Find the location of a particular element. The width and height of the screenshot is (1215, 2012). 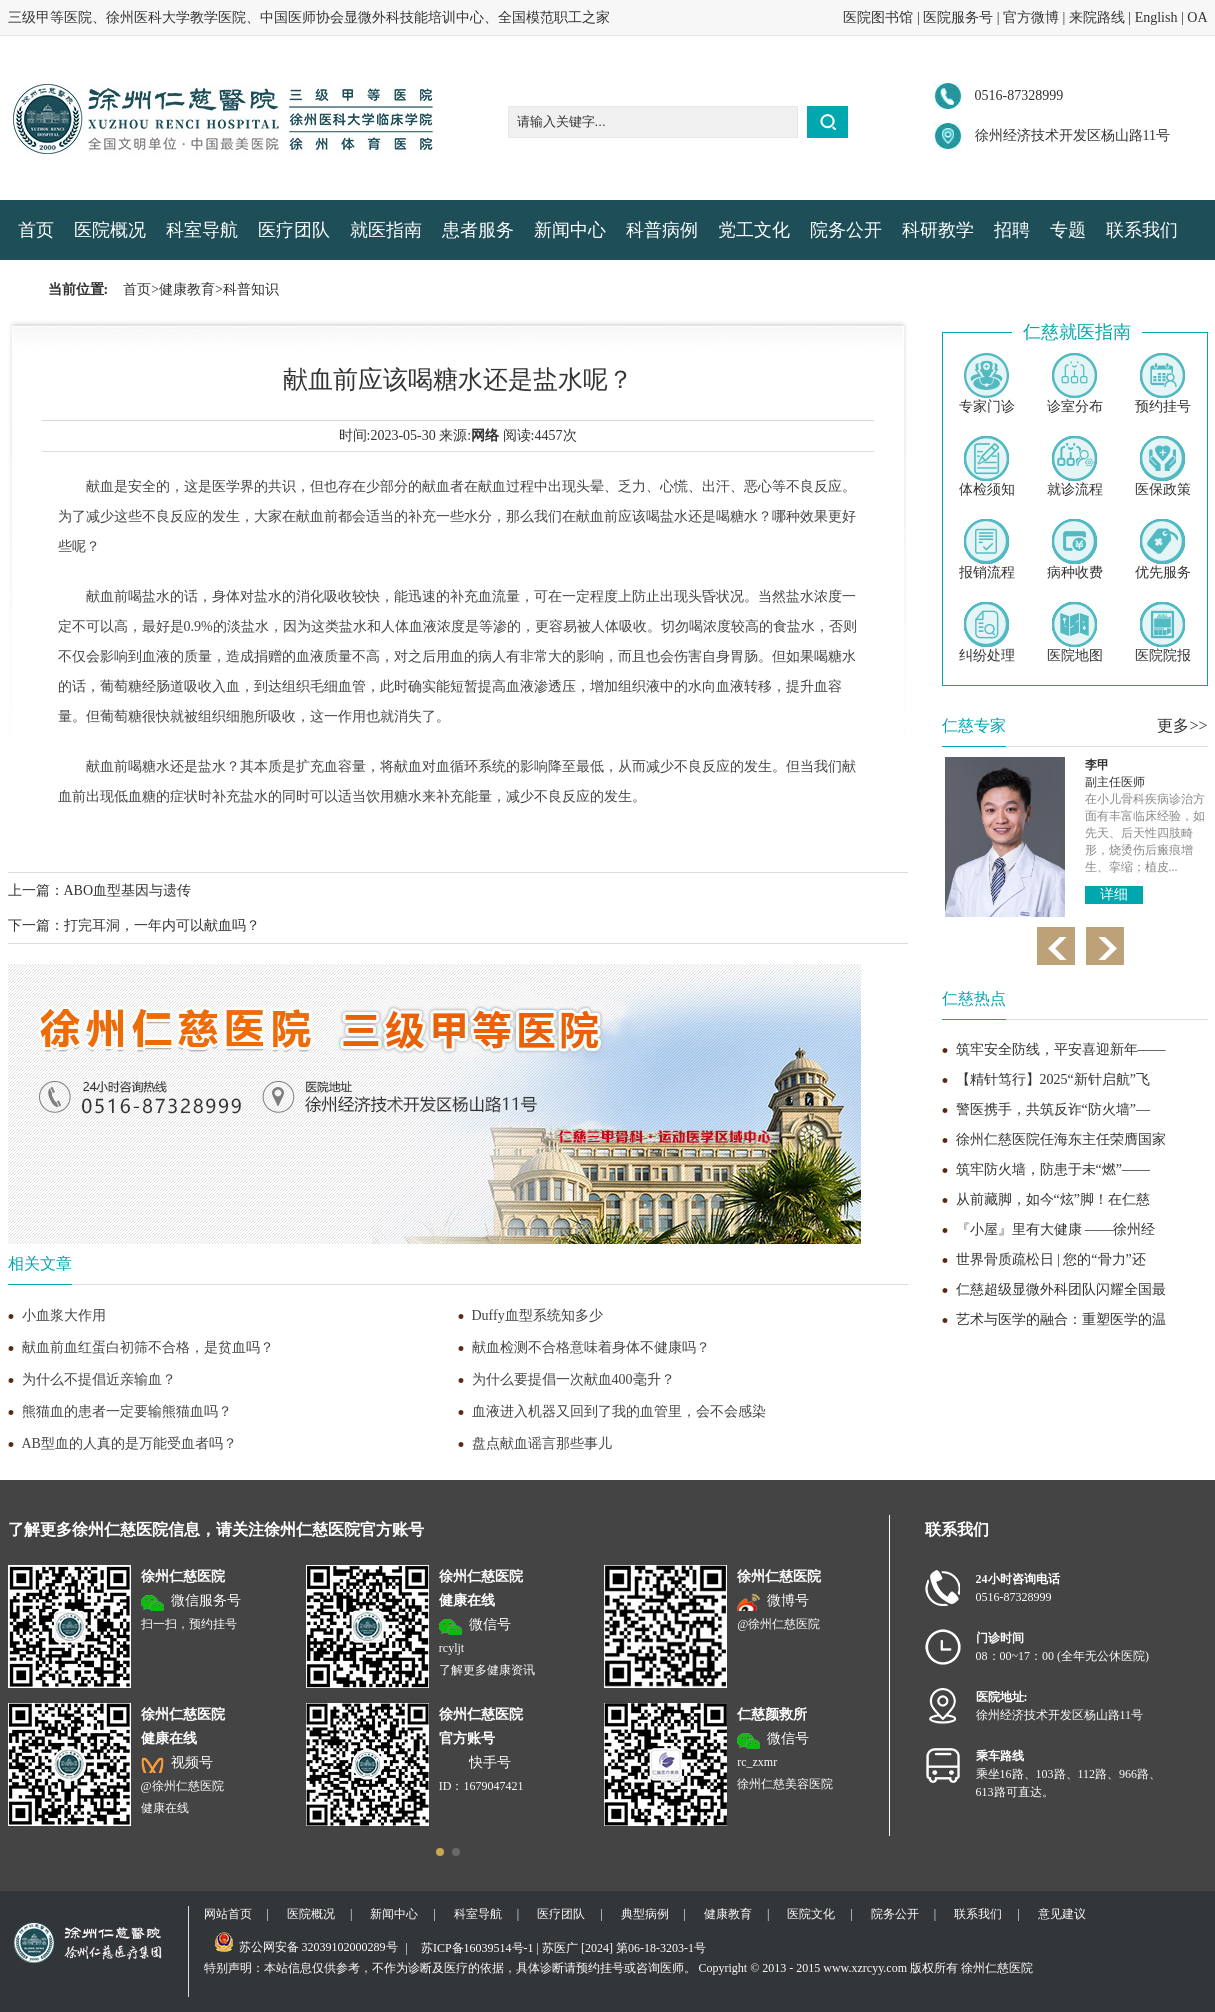

报销流程 is located at coordinates (987, 549).